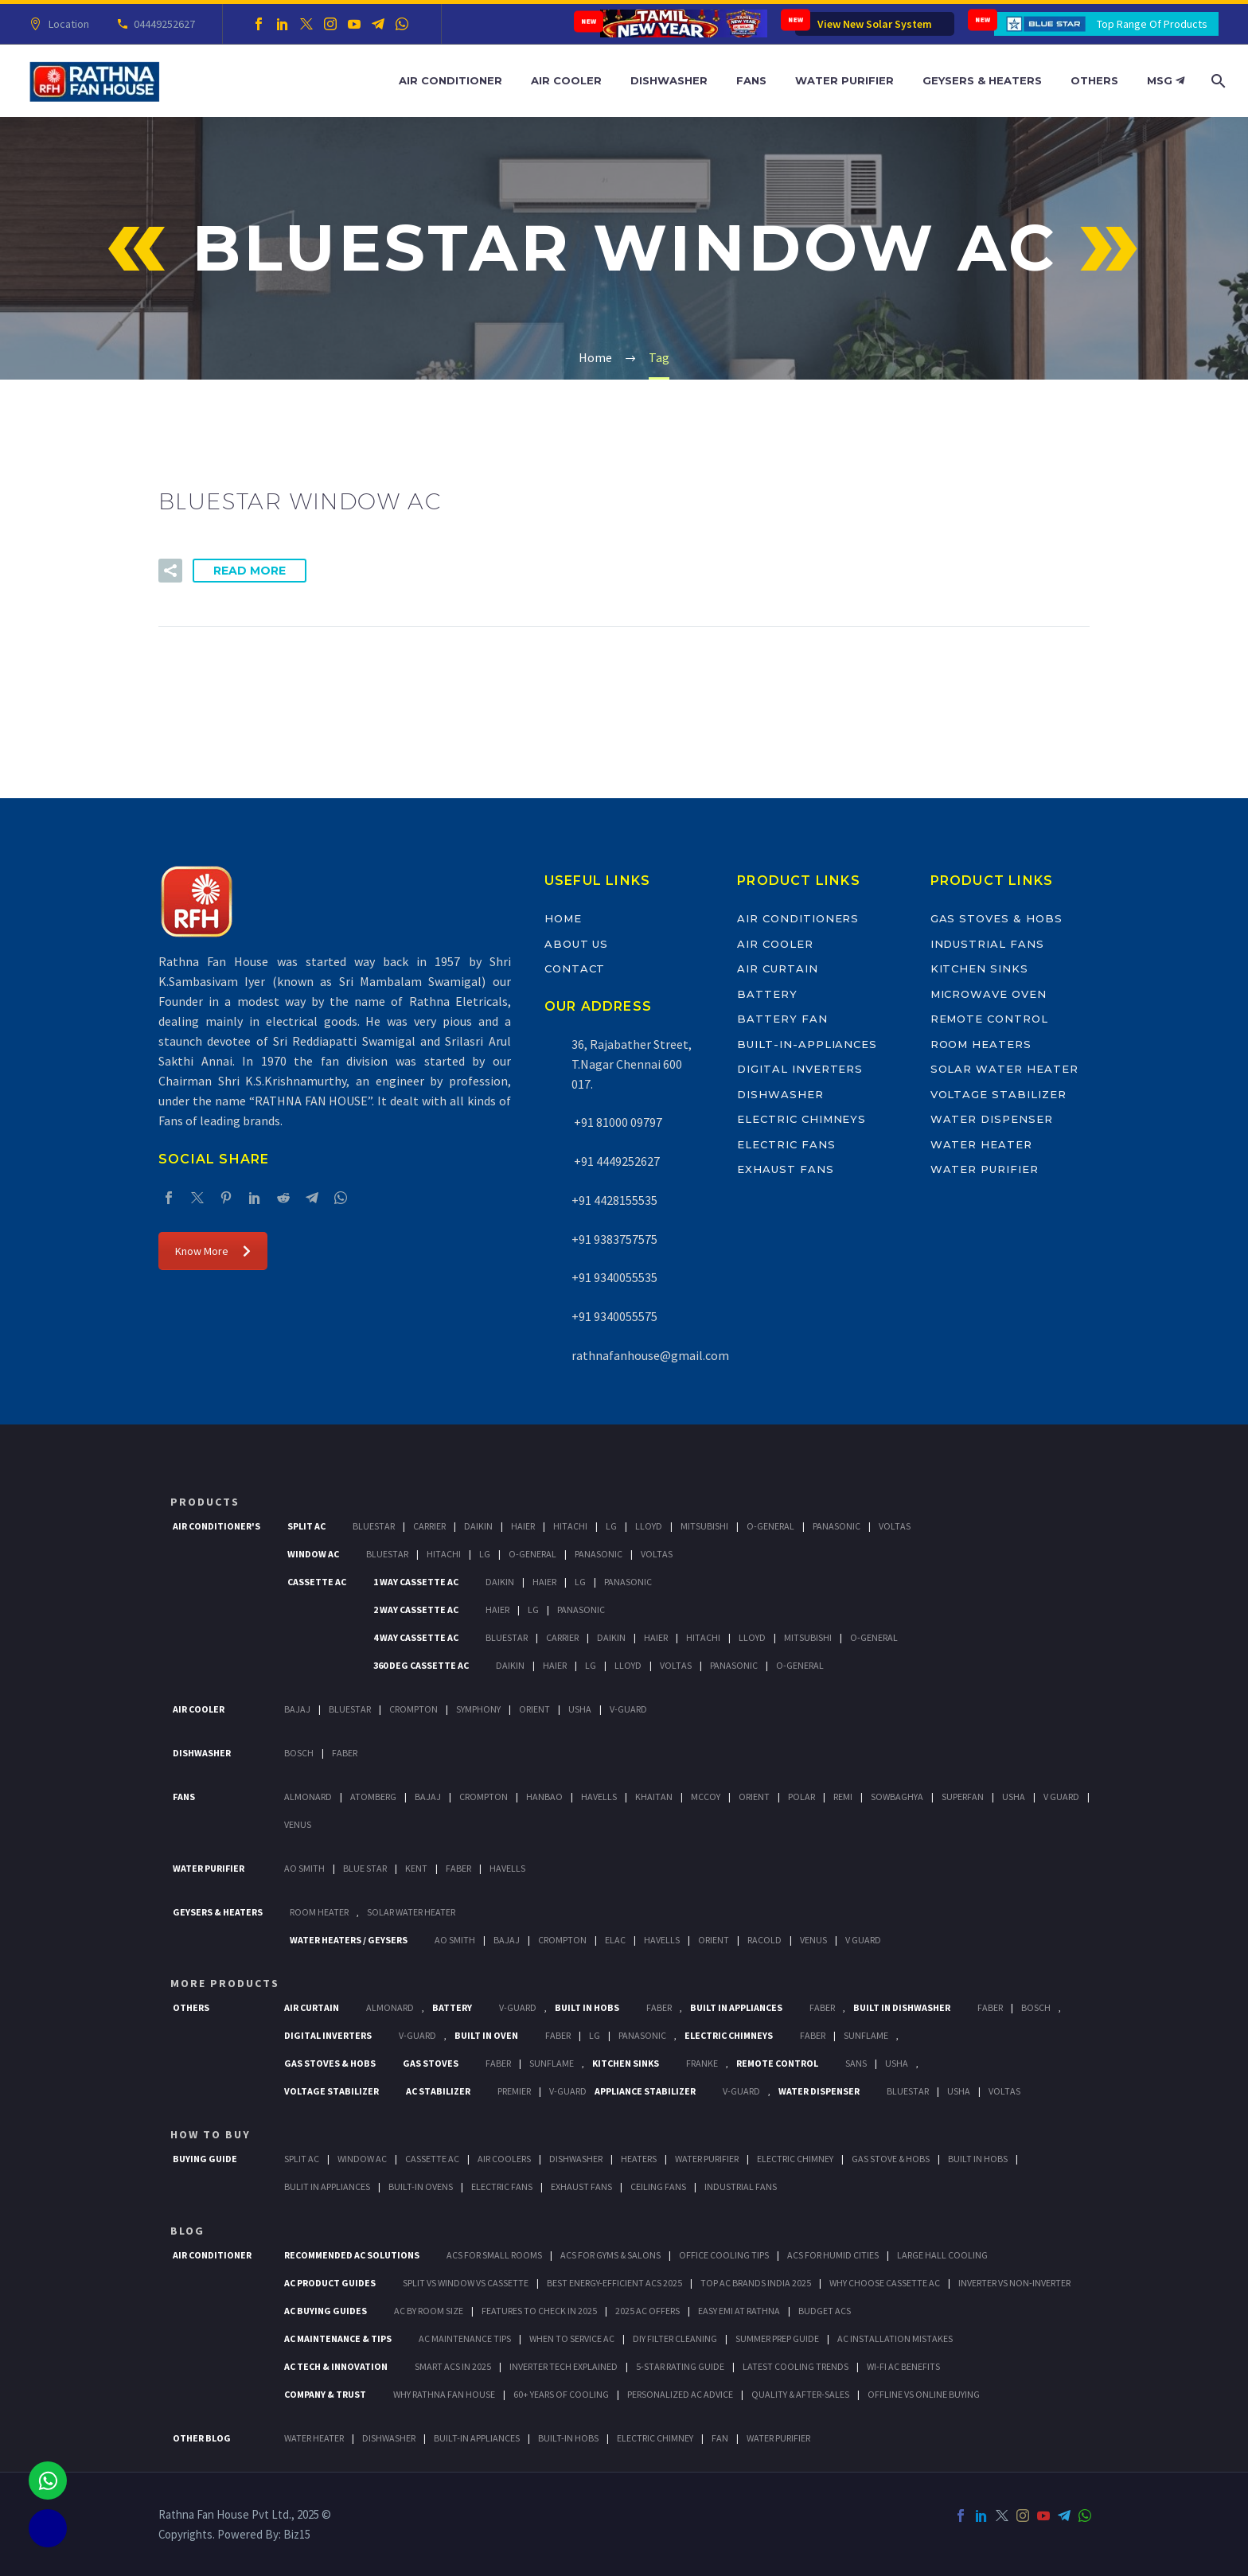 This screenshot has height=2576, width=1248. I want to click on Air Conditioner's, so click(216, 1526).